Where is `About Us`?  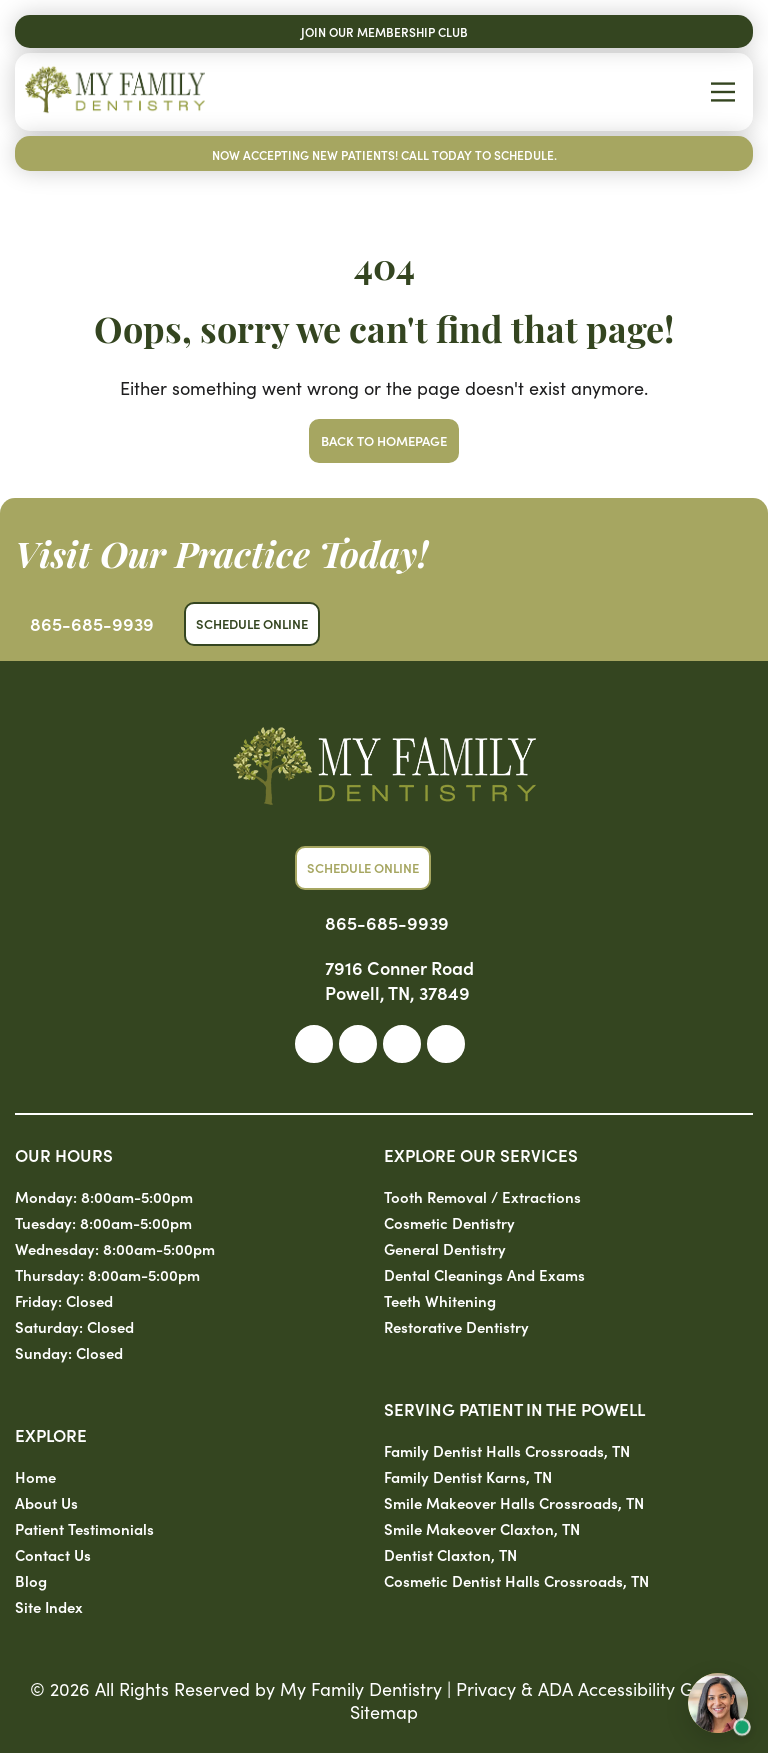
About Us is located at coordinates (46, 1502).